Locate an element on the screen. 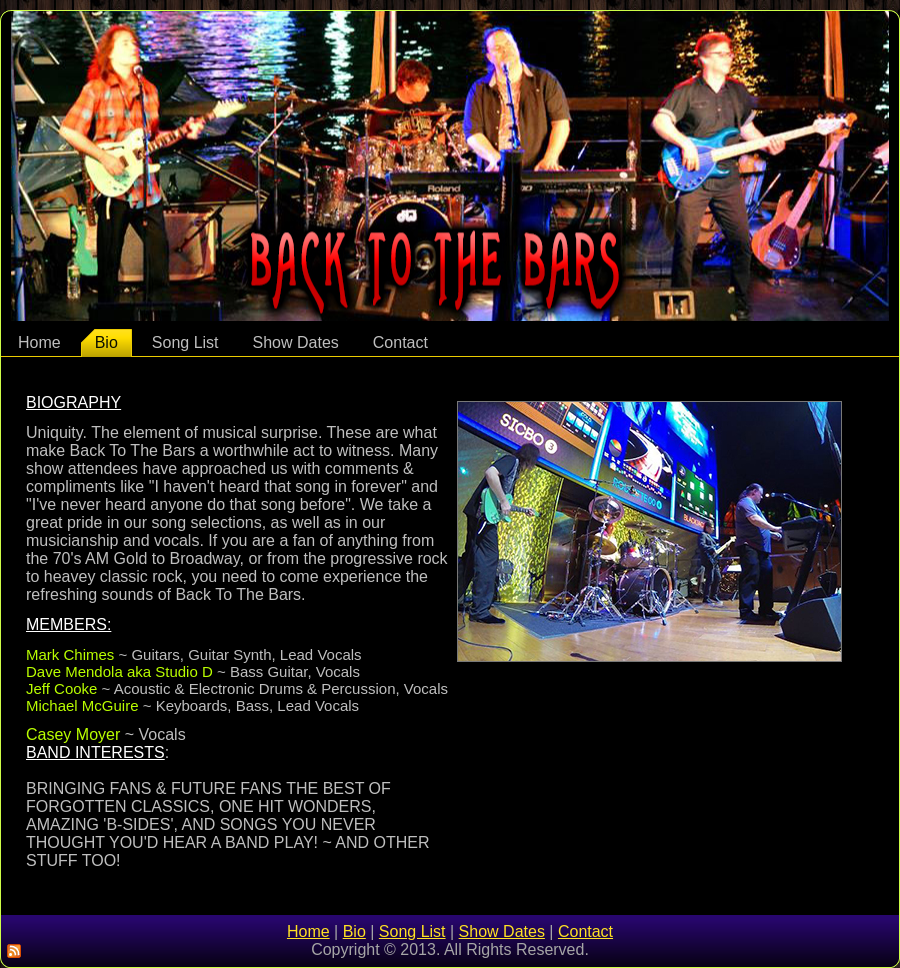  Show Dates is located at coordinates (296, 342).